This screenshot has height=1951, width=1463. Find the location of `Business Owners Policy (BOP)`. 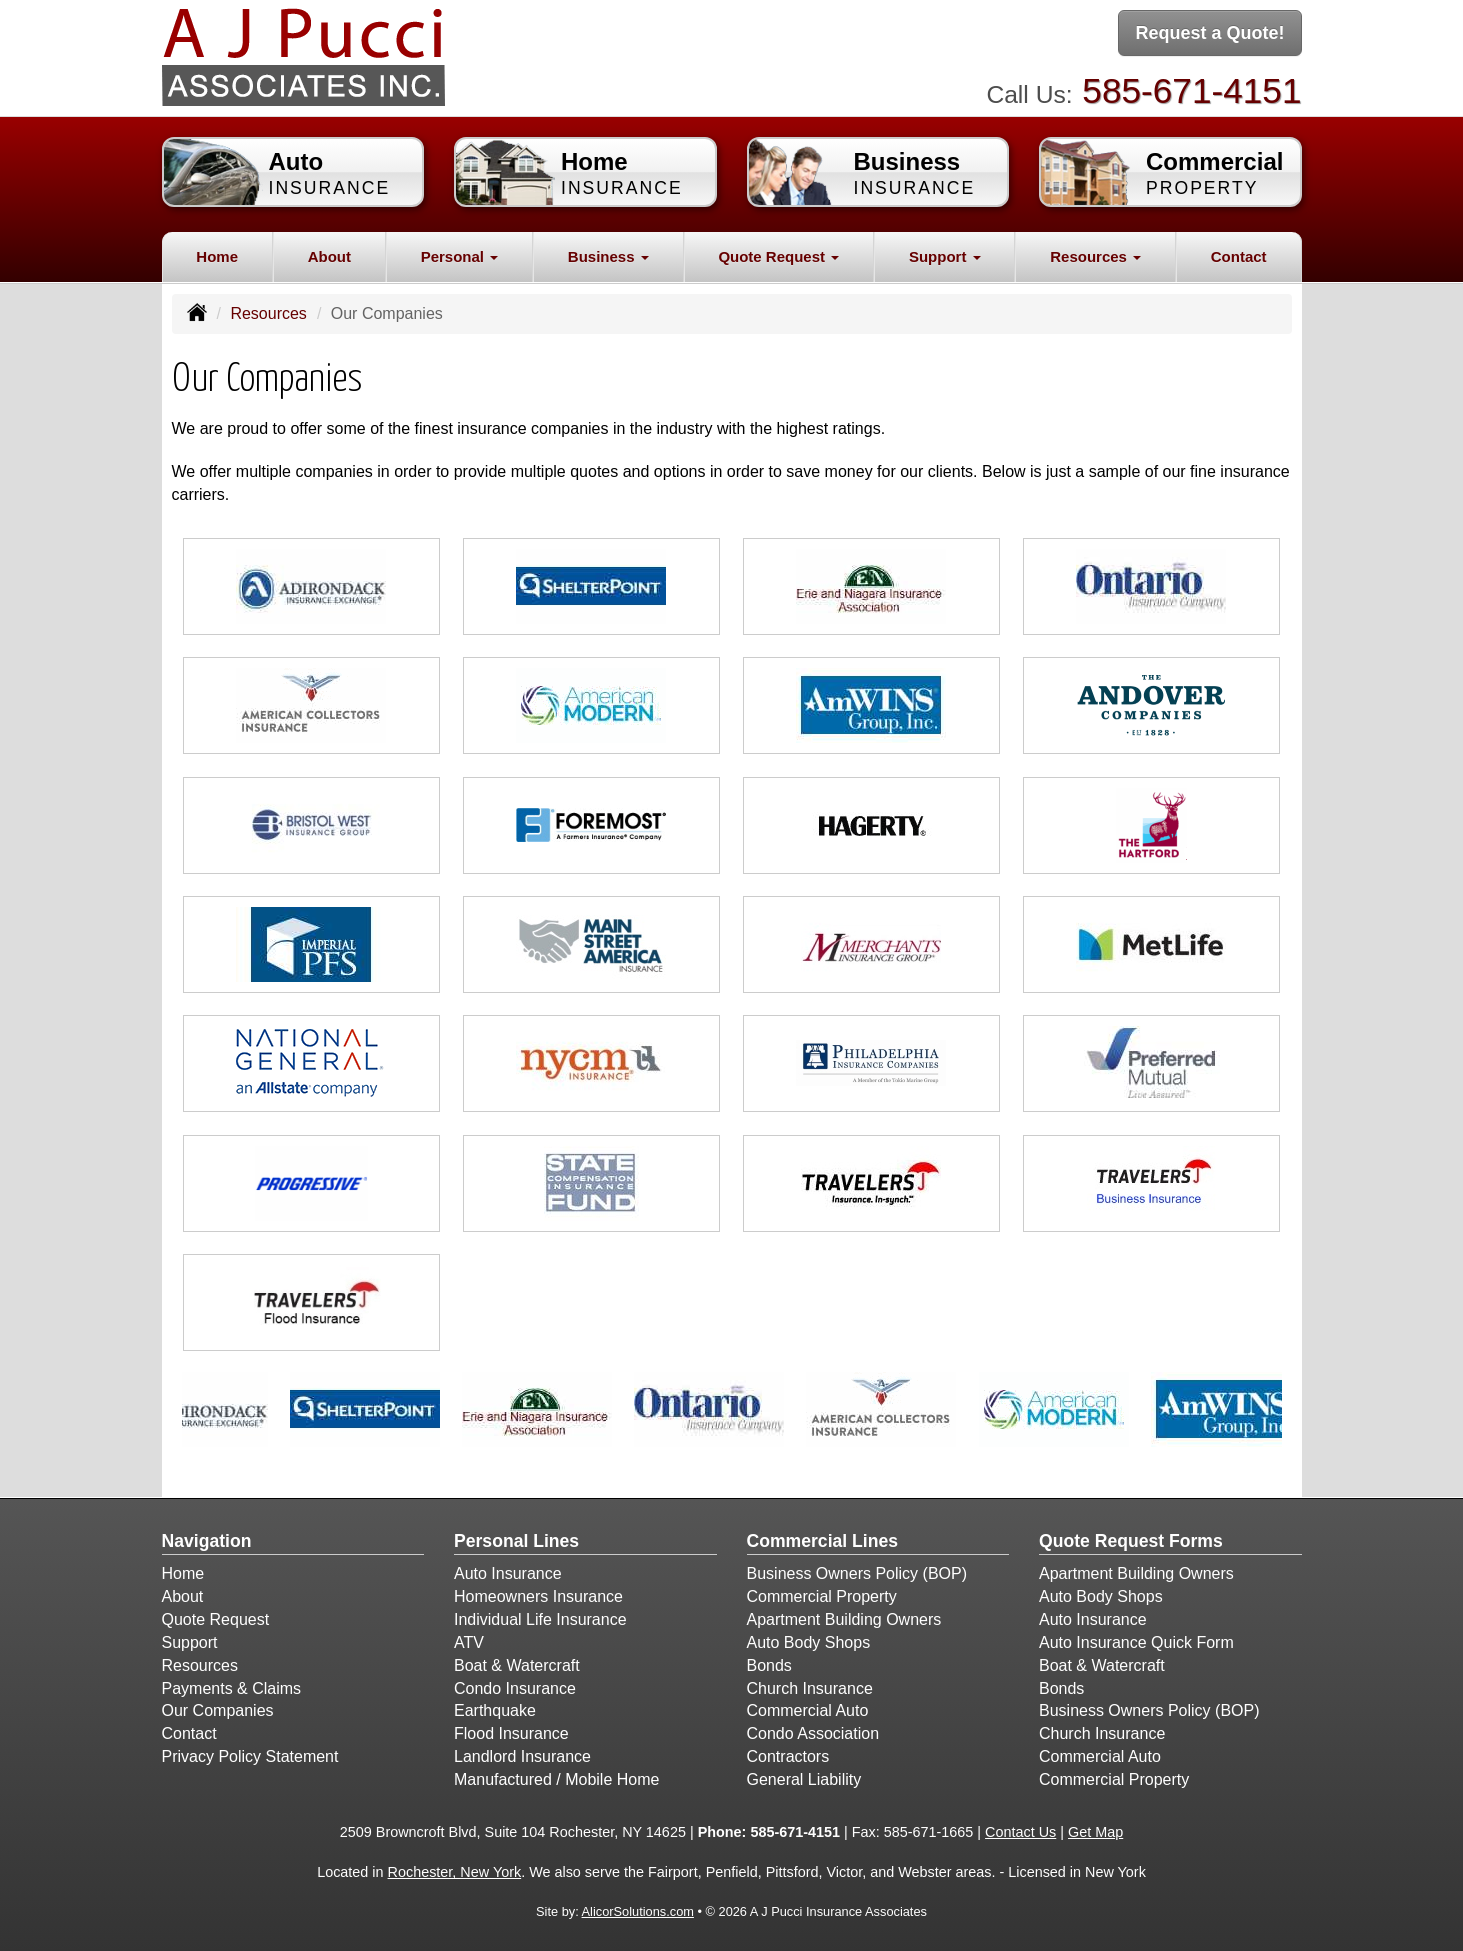

Business Owners Policy (BOP) is located at coordinates (857, 1573).